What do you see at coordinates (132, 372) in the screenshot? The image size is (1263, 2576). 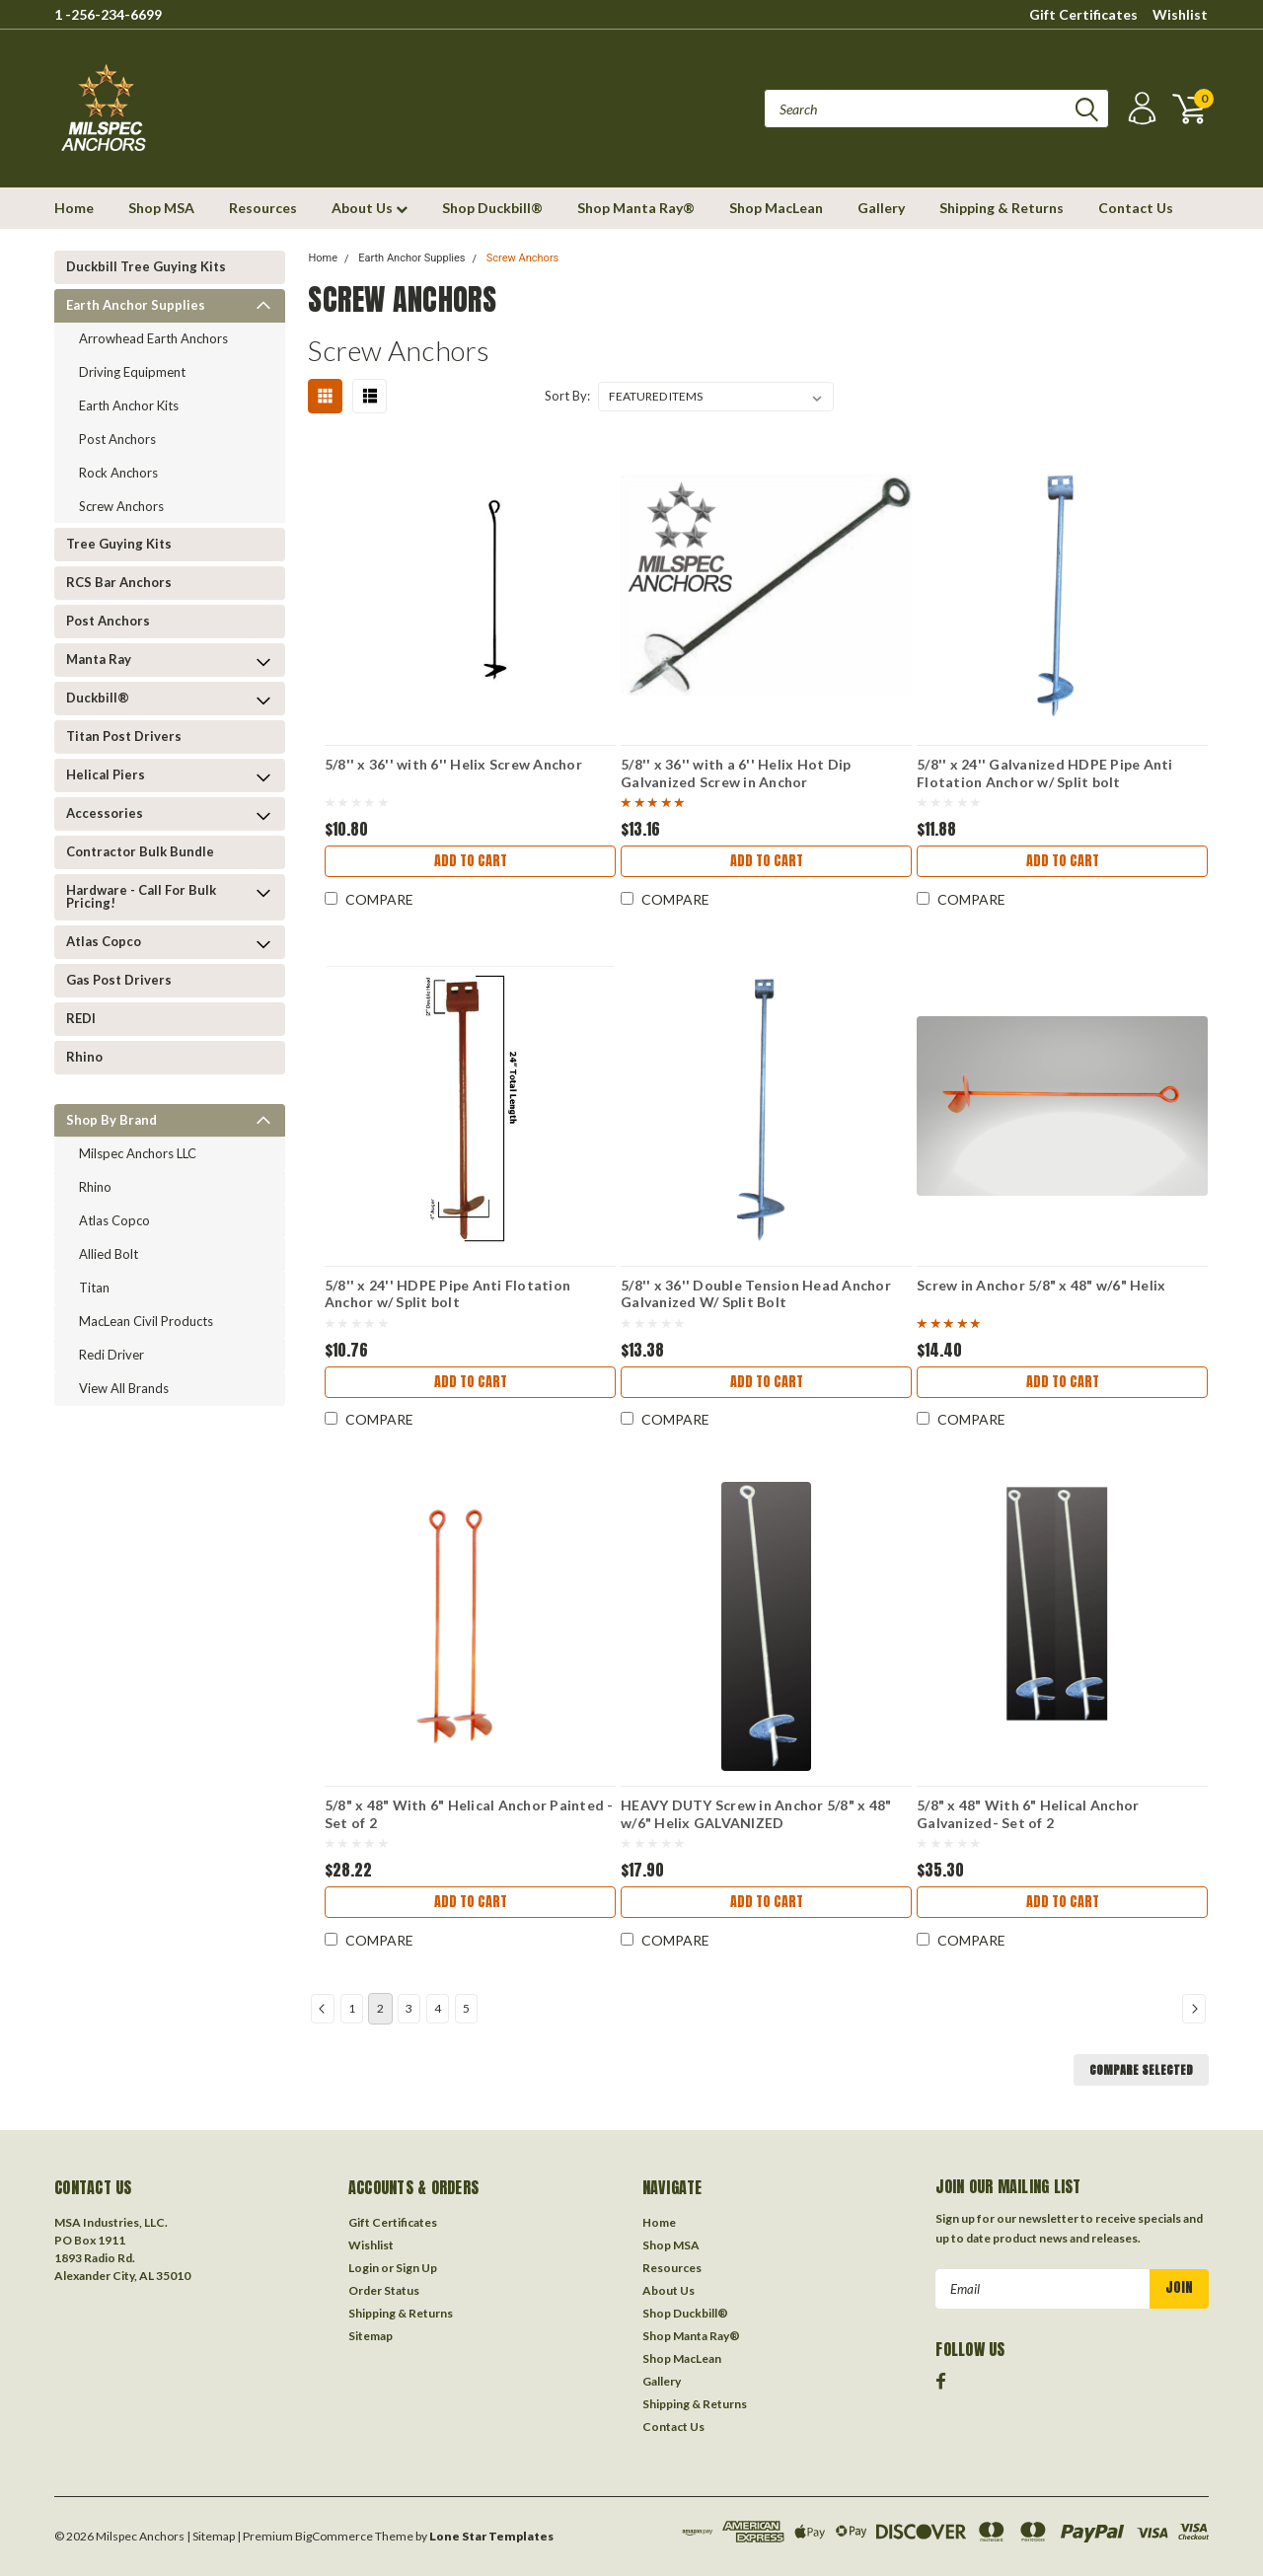 I see `Driving Equipment` at bounding box center [132, 372].